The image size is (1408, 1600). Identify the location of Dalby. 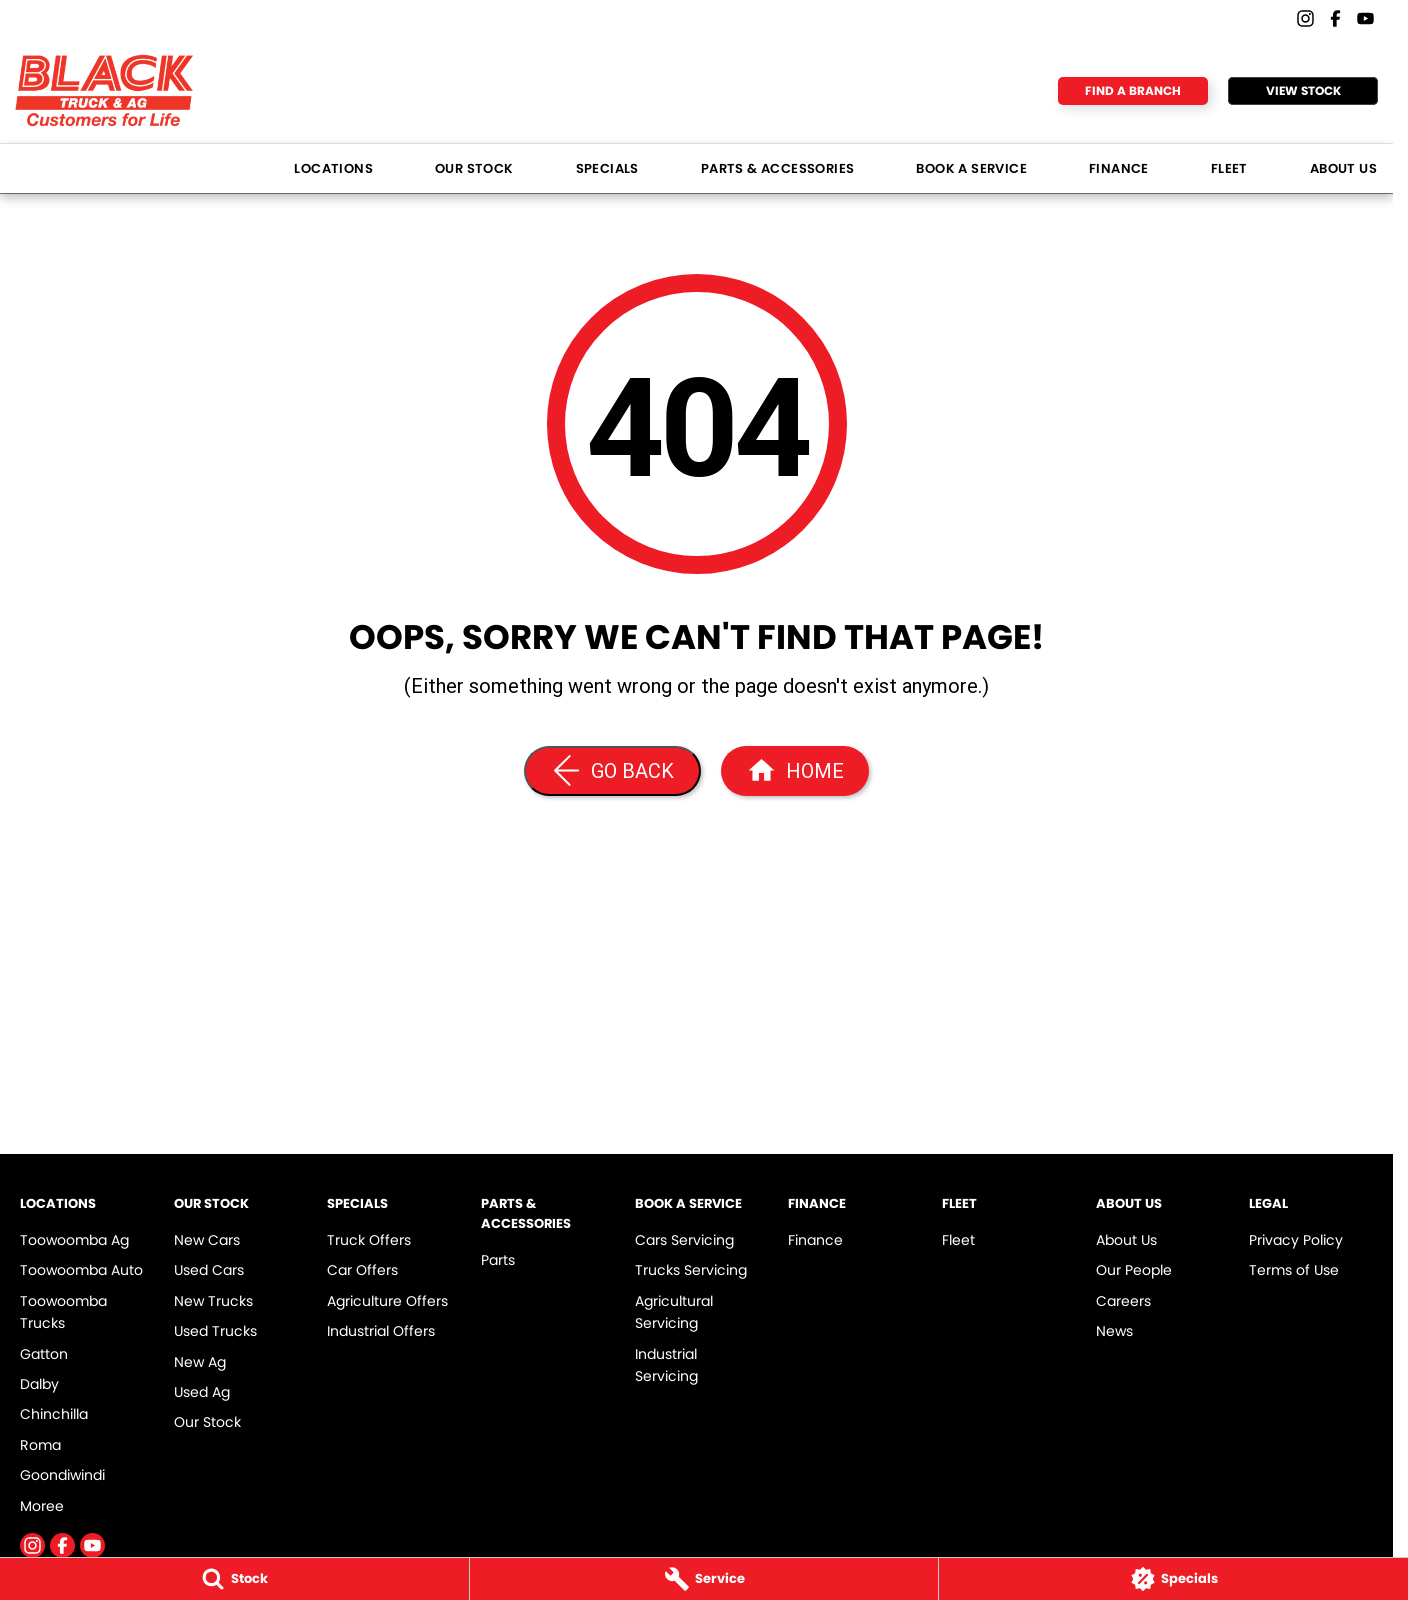
(39, 1384).